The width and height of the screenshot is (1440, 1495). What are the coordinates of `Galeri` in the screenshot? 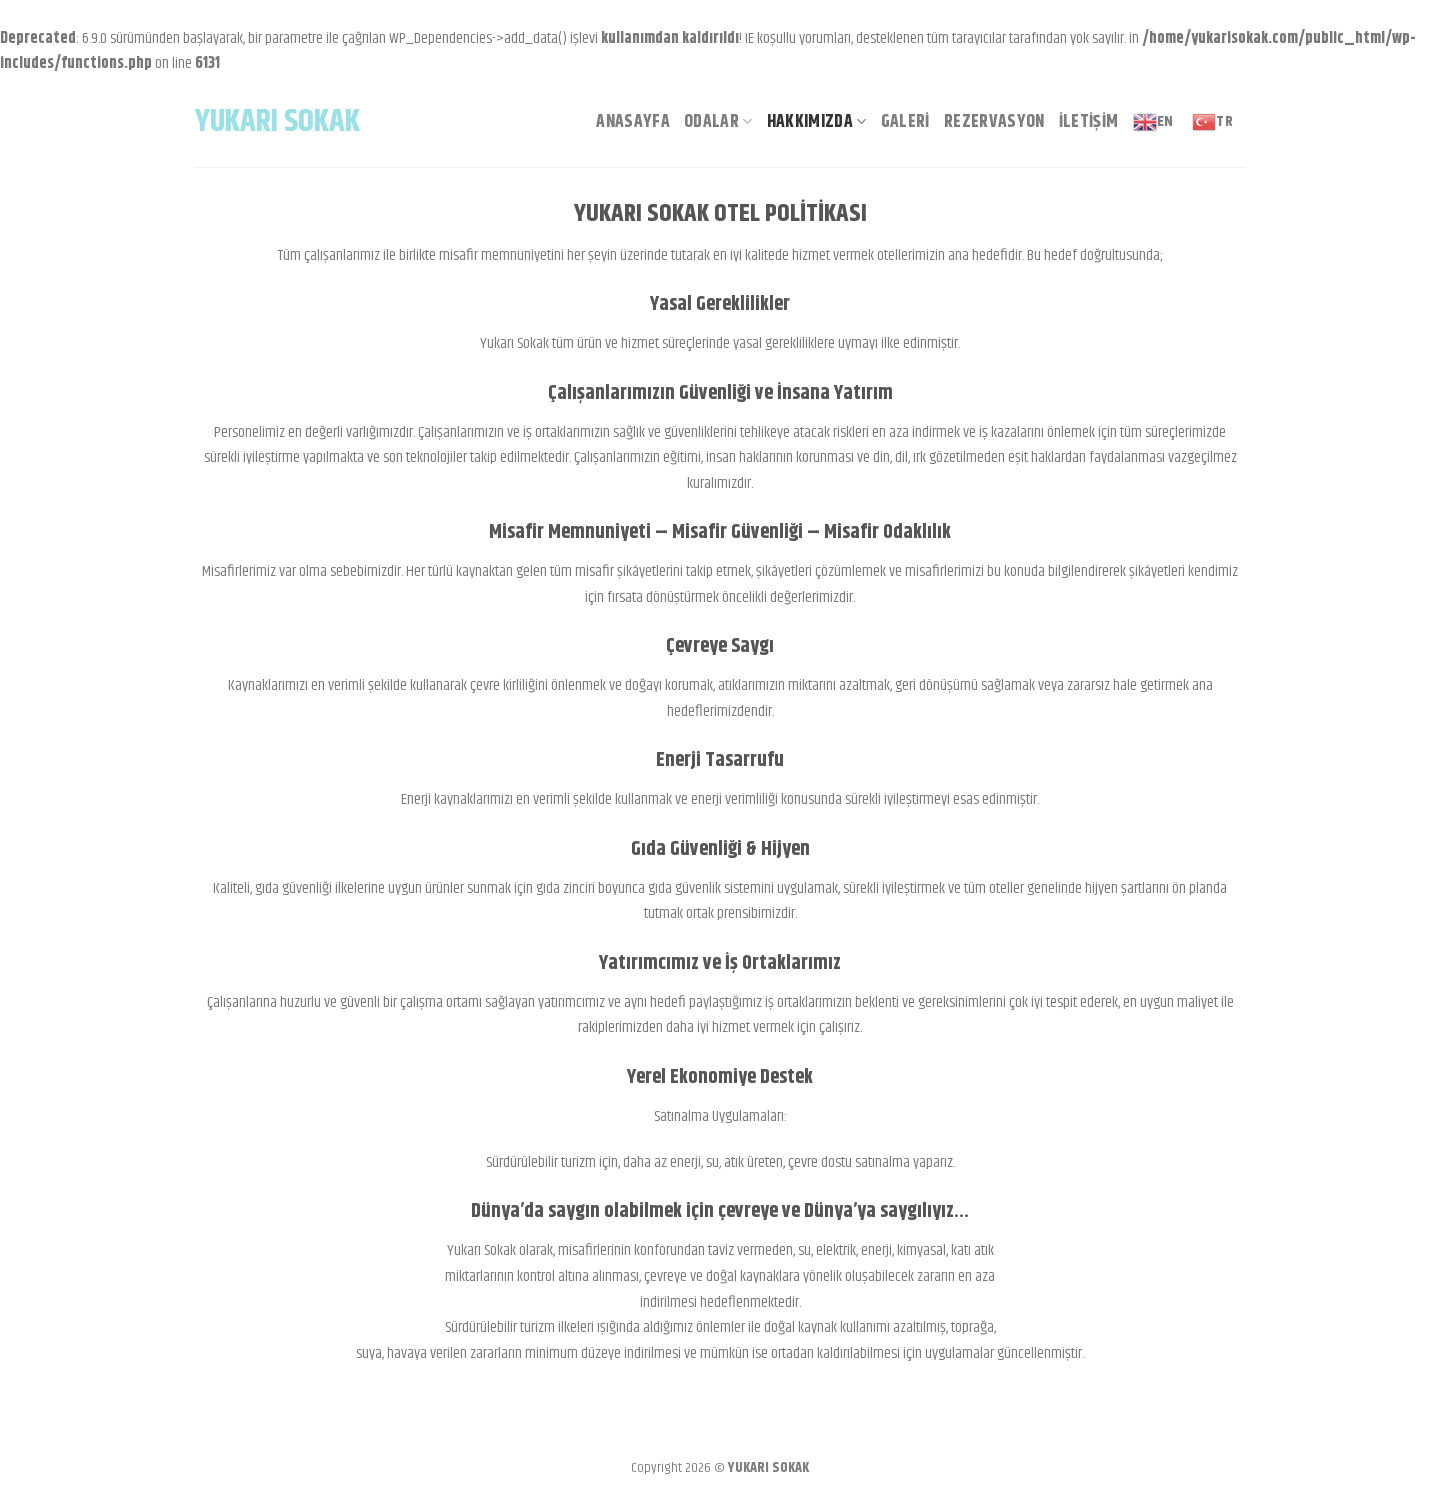 It's located at (905, 122).